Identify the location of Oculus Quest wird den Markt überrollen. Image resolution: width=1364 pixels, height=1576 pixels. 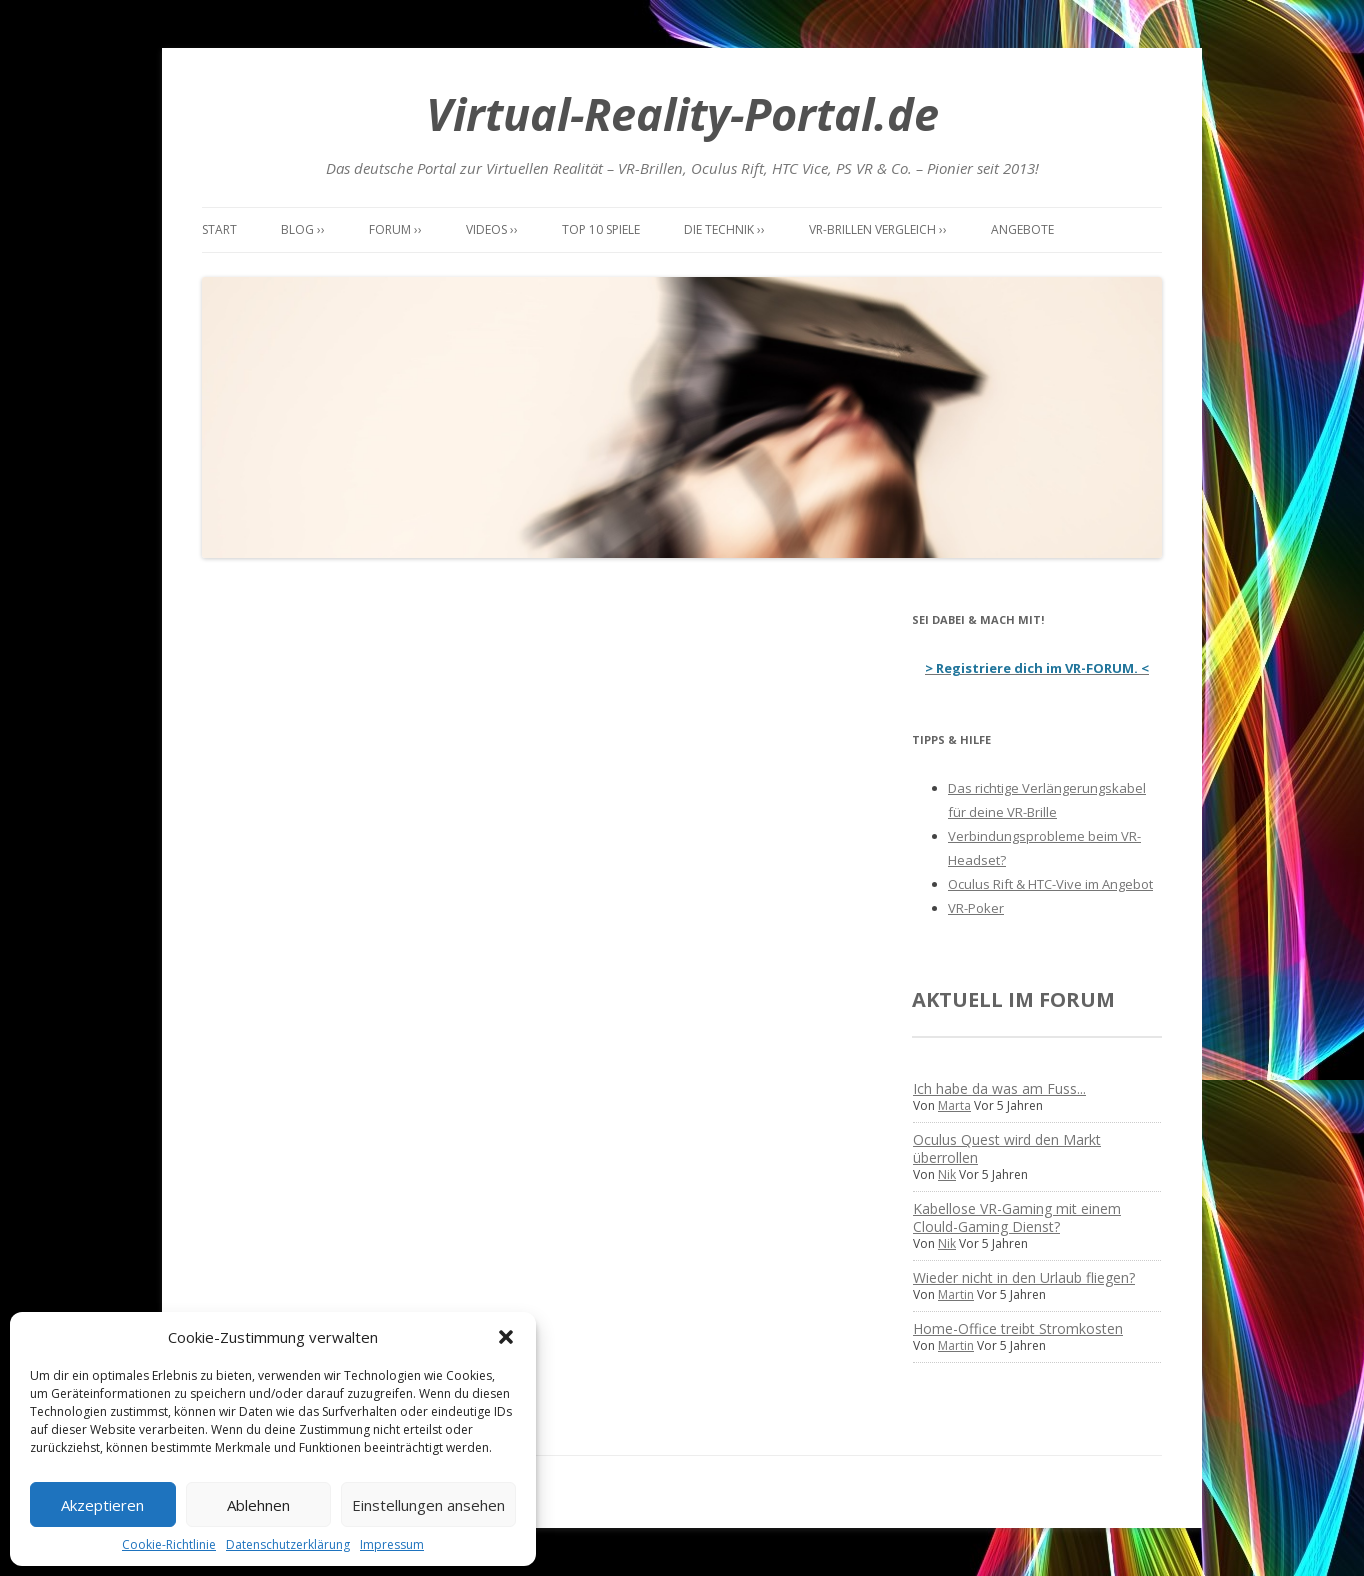
(1007, 1148).